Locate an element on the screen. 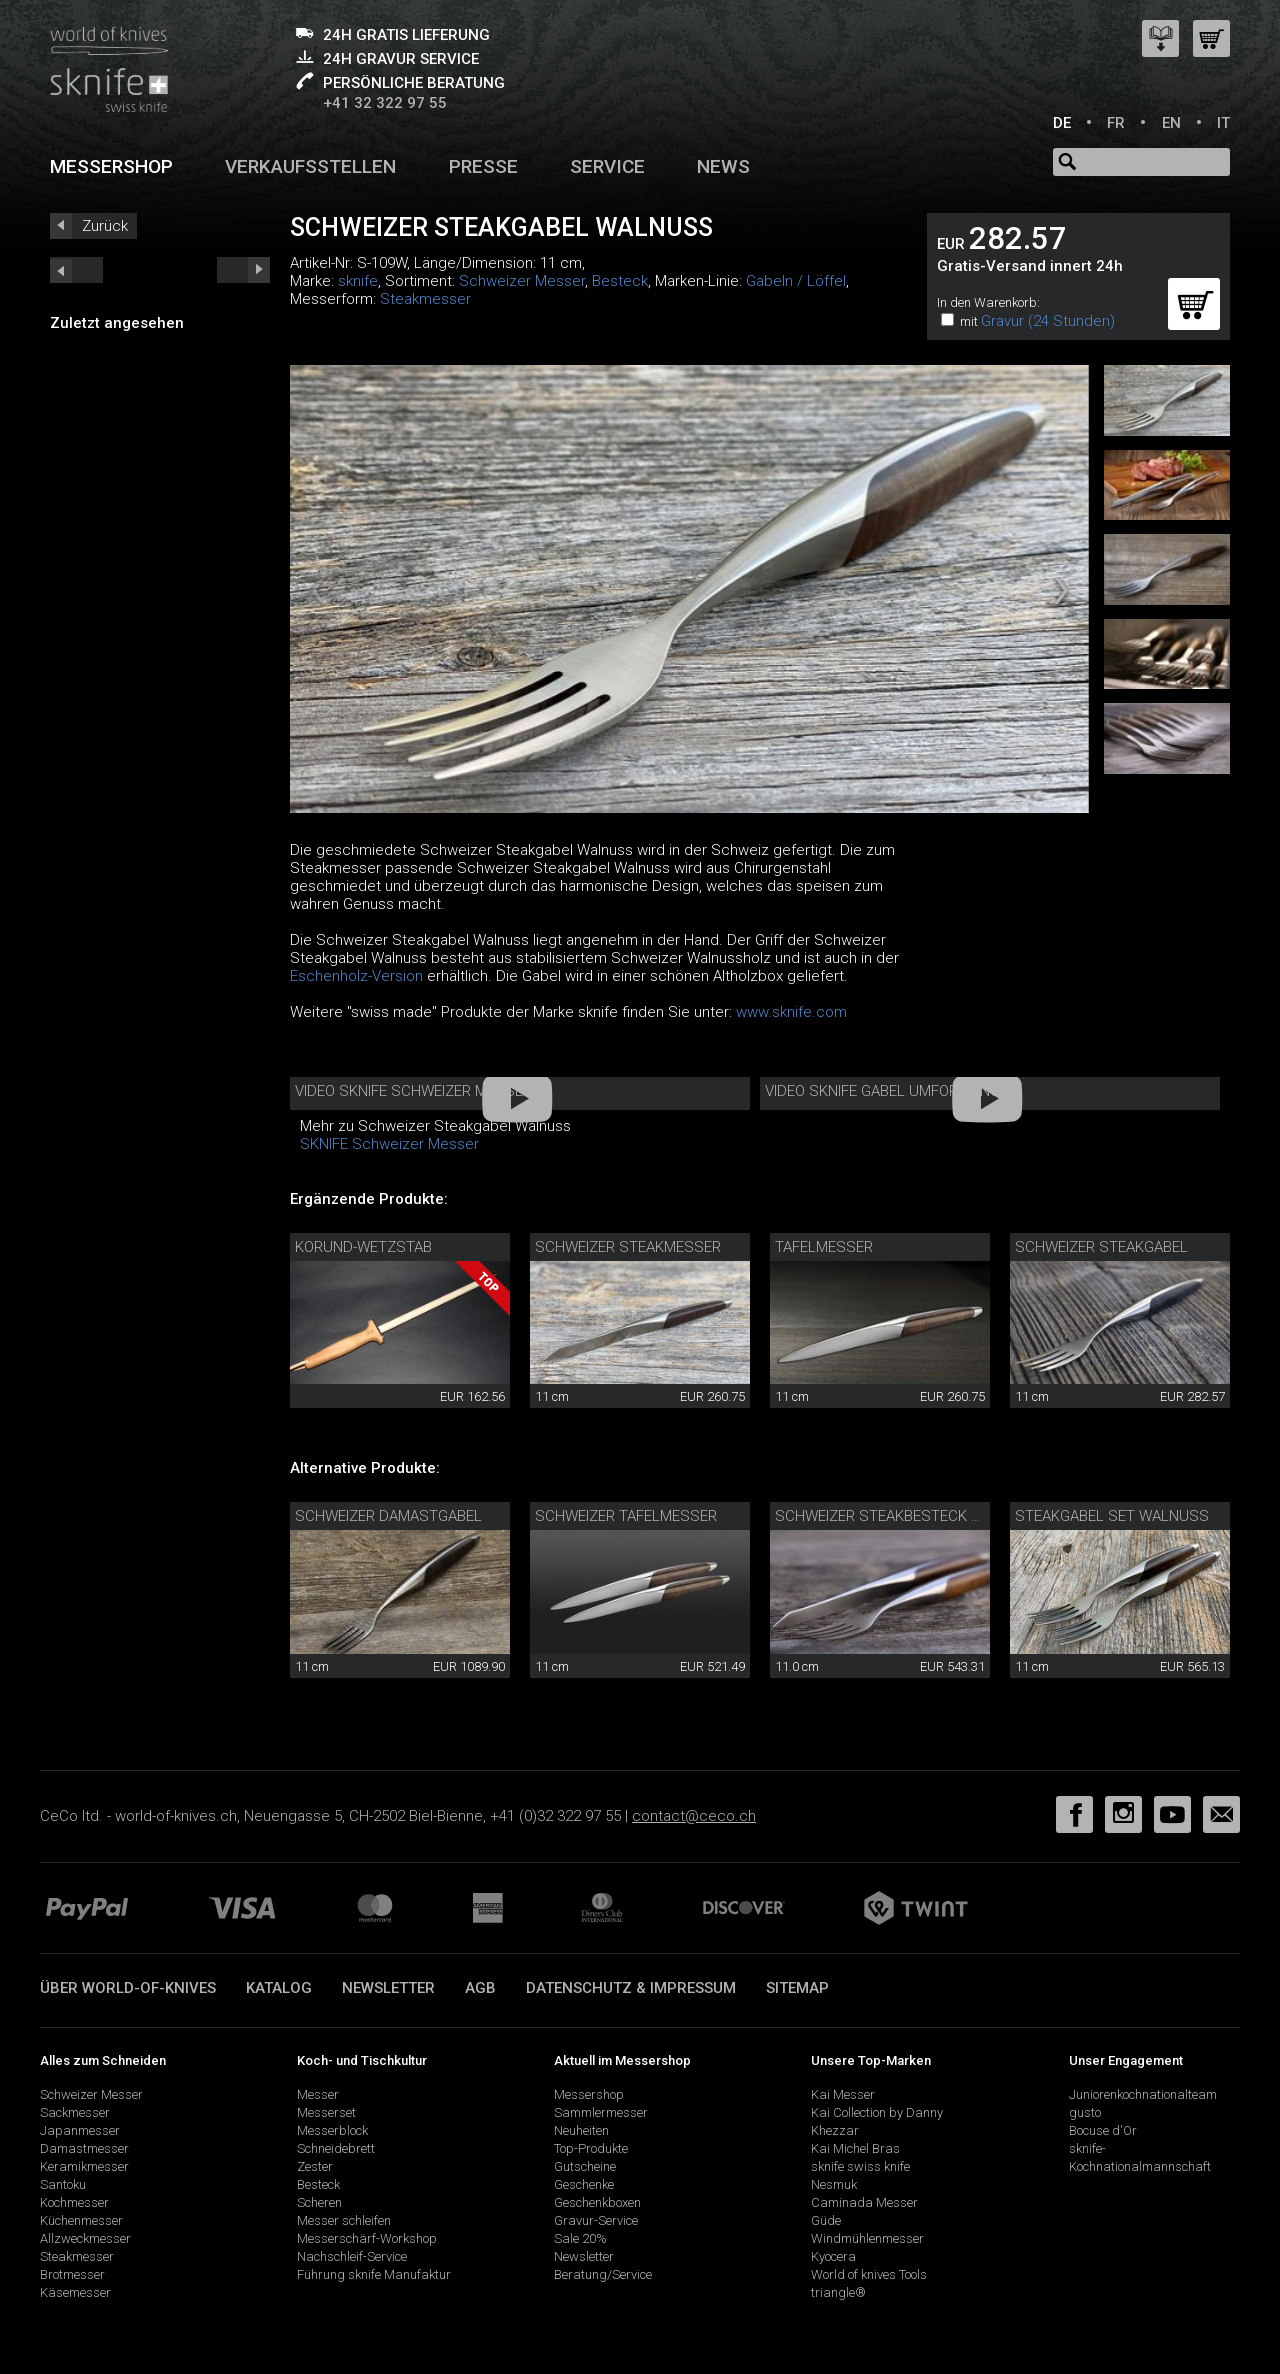  Gravur (24 Stunden) is located at coordinates (1048, 321).